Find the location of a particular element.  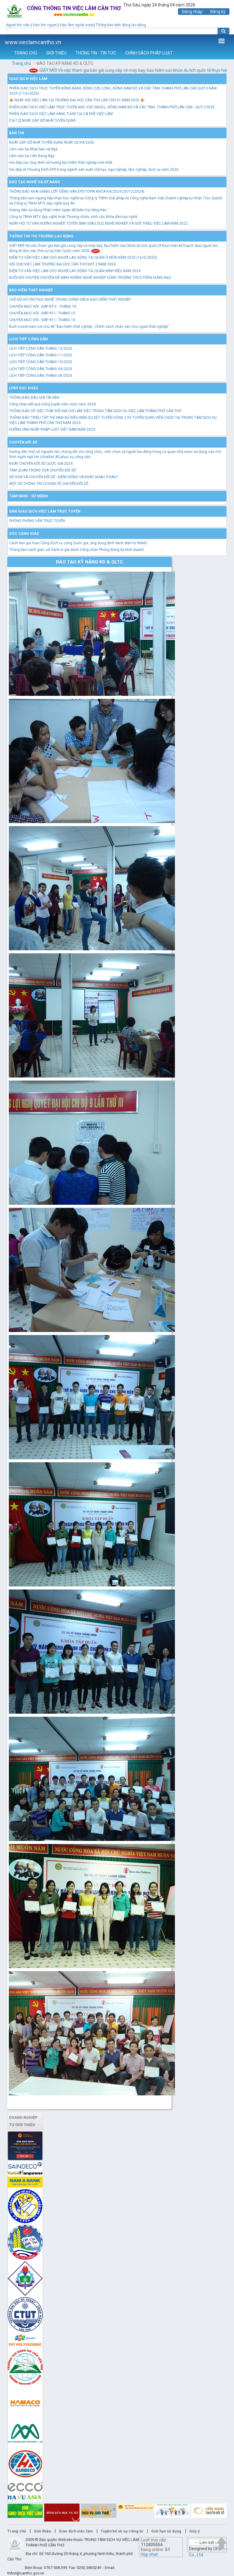

Làm việc tại Nhật bản và Nga is located at coordinates (33, 149).